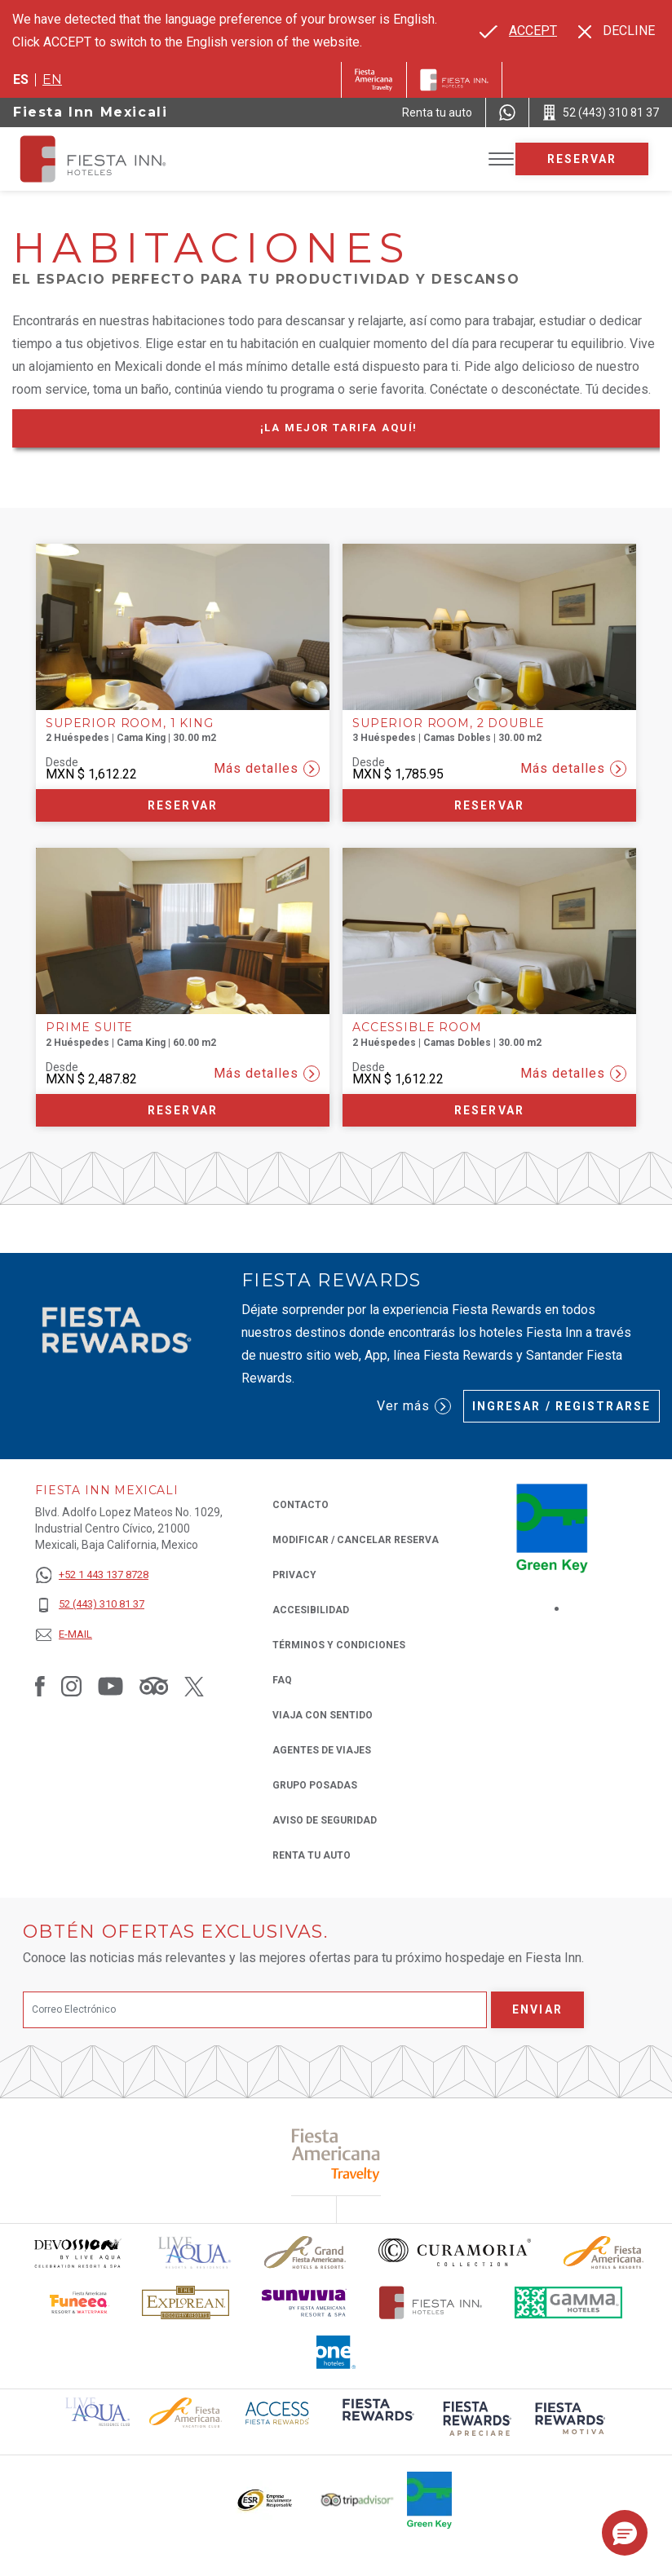  I want to click on Aviso de seguridad, so click(324, 1820).